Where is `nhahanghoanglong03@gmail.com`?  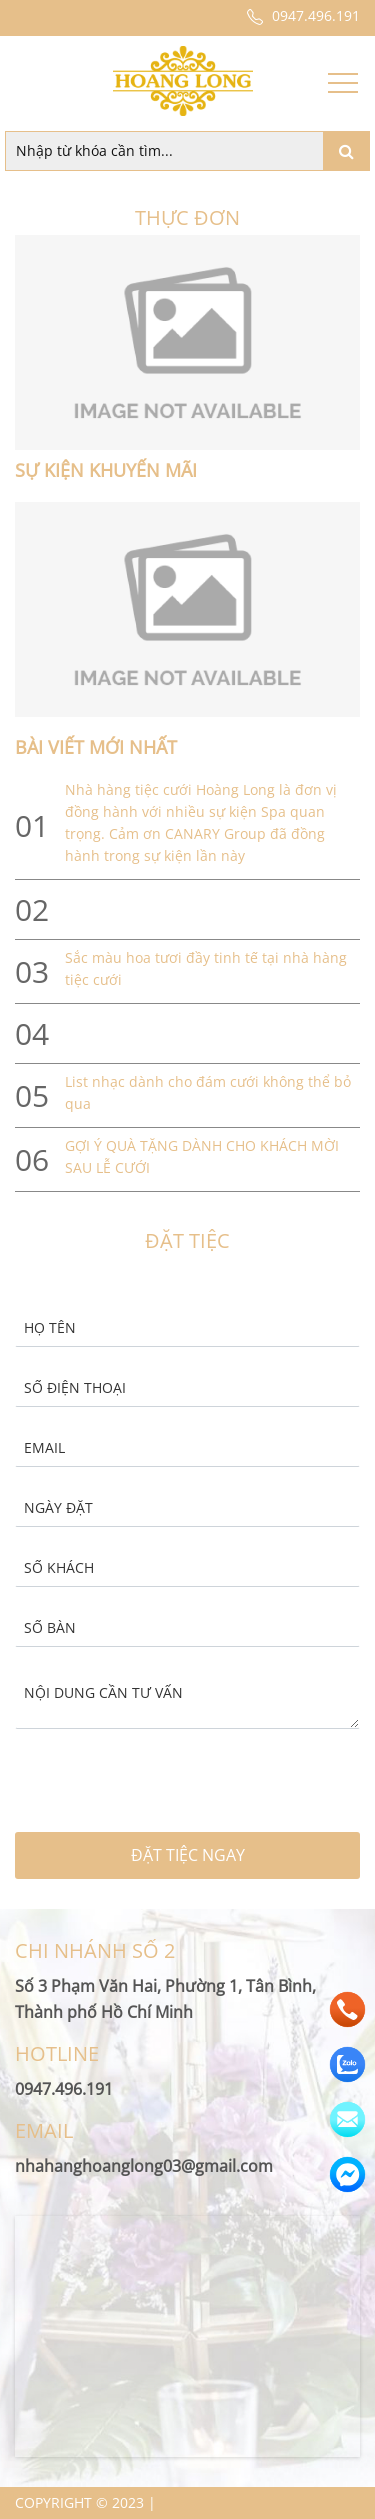 nhahanghoanglong03@gmail.com is located at coordinates (144, 2166).